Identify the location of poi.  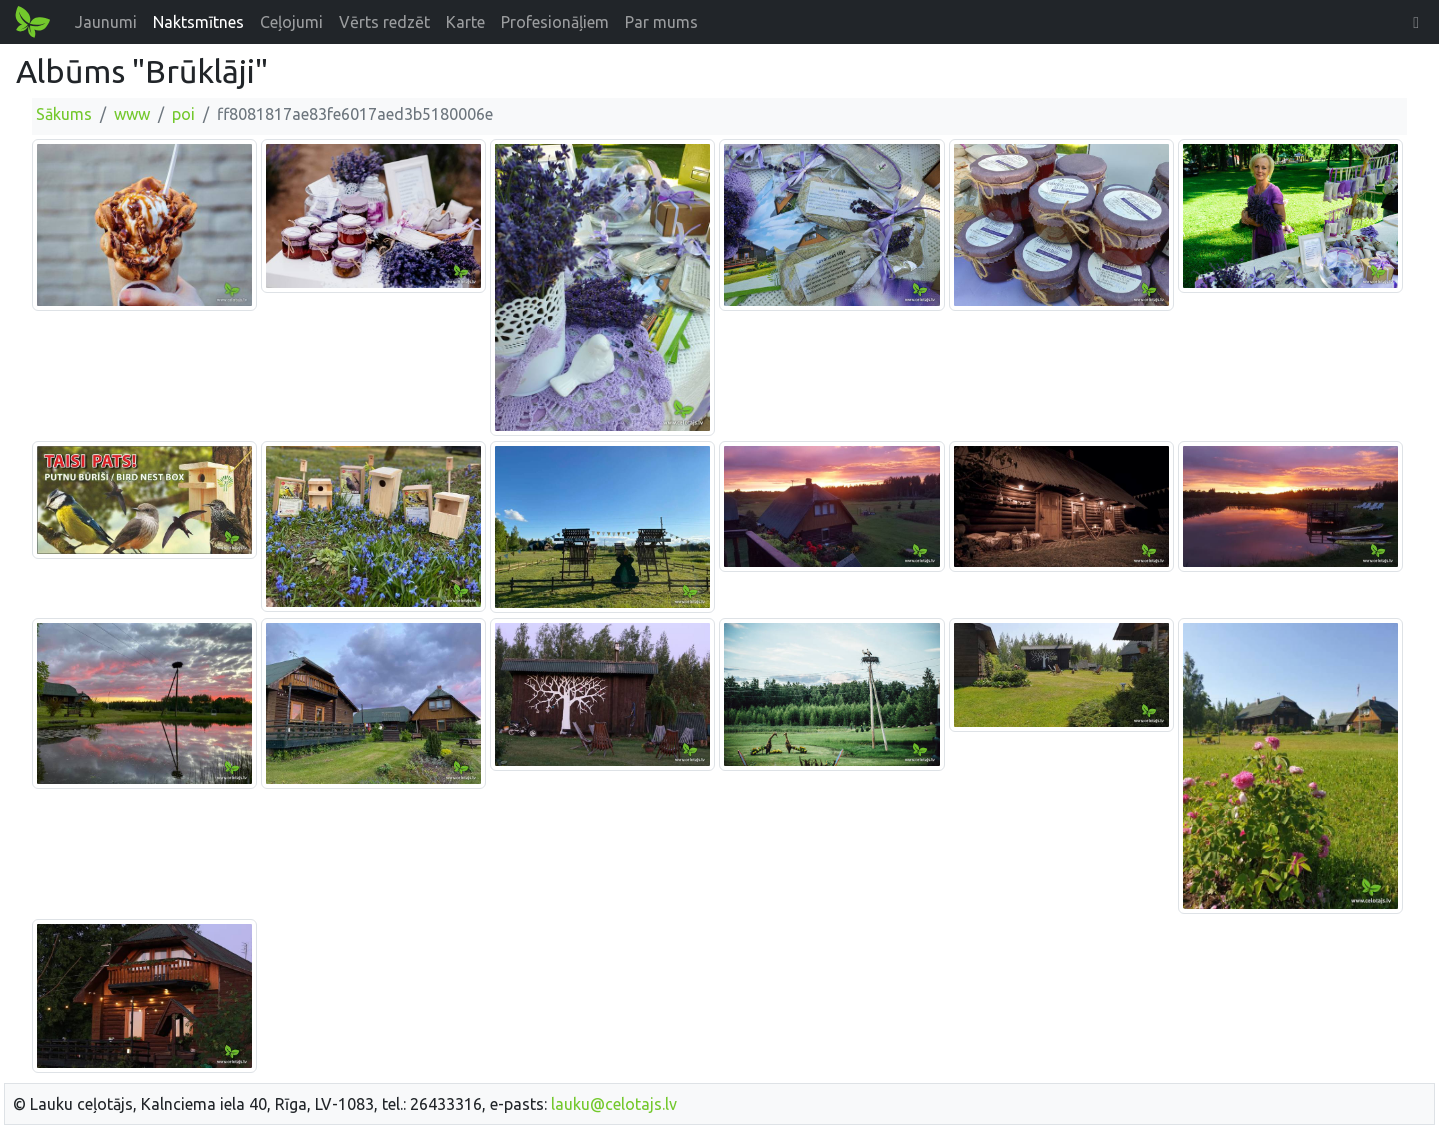
(183, 114).